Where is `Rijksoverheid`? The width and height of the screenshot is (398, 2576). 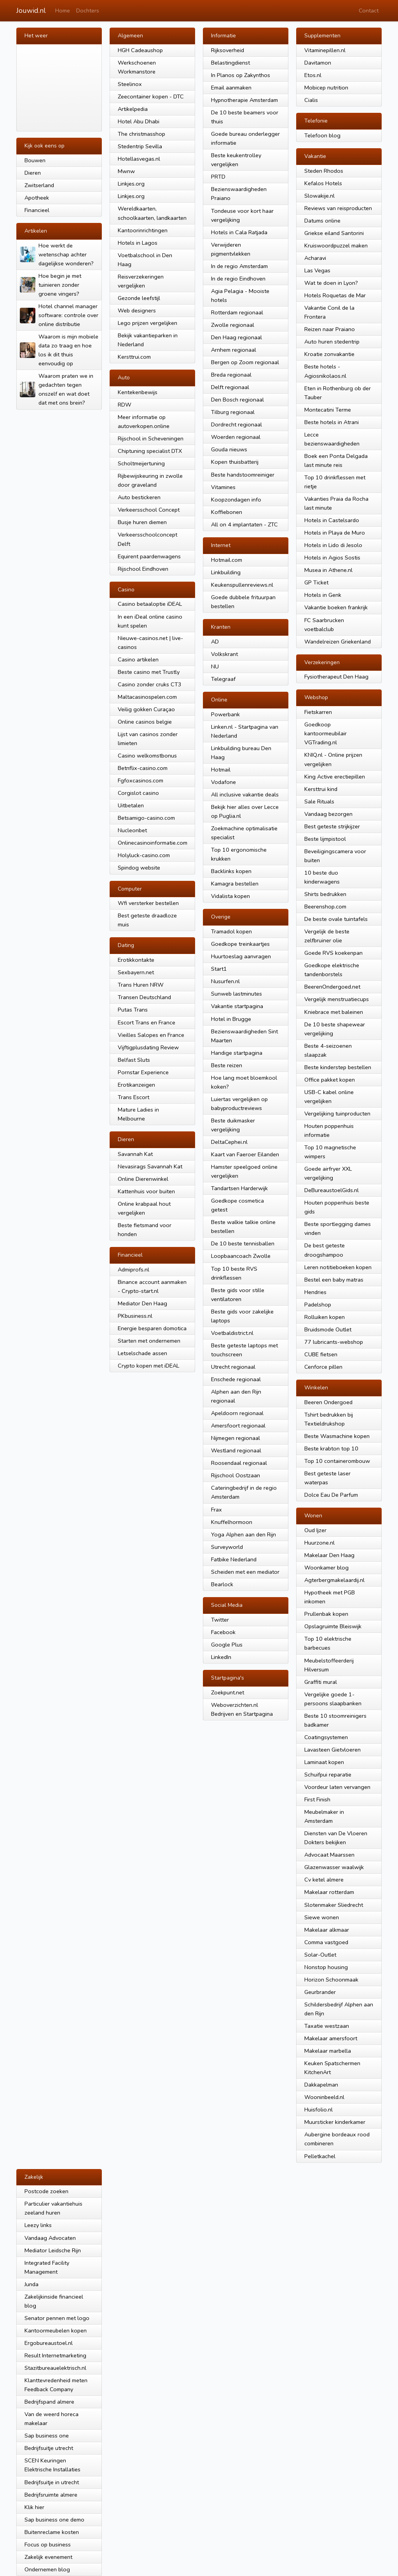 Rijksoverheid is located at coordinates (227, 50).